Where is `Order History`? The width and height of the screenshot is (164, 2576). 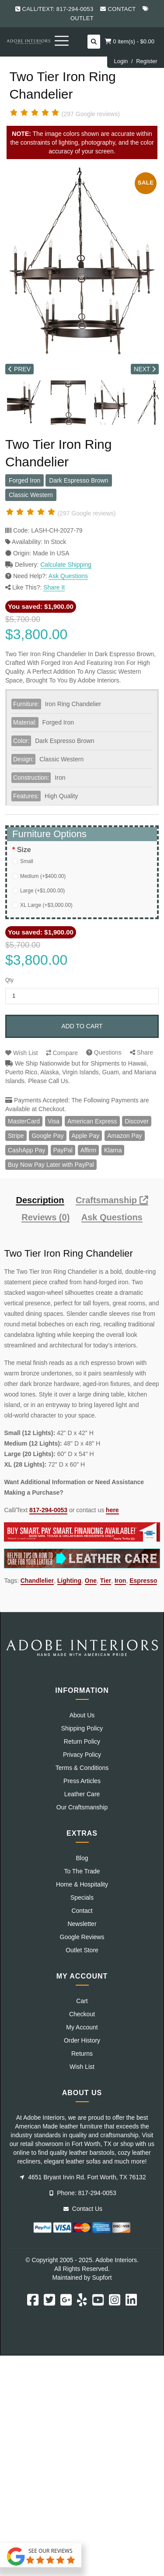 Order History is located at coordinates (82, 2040).